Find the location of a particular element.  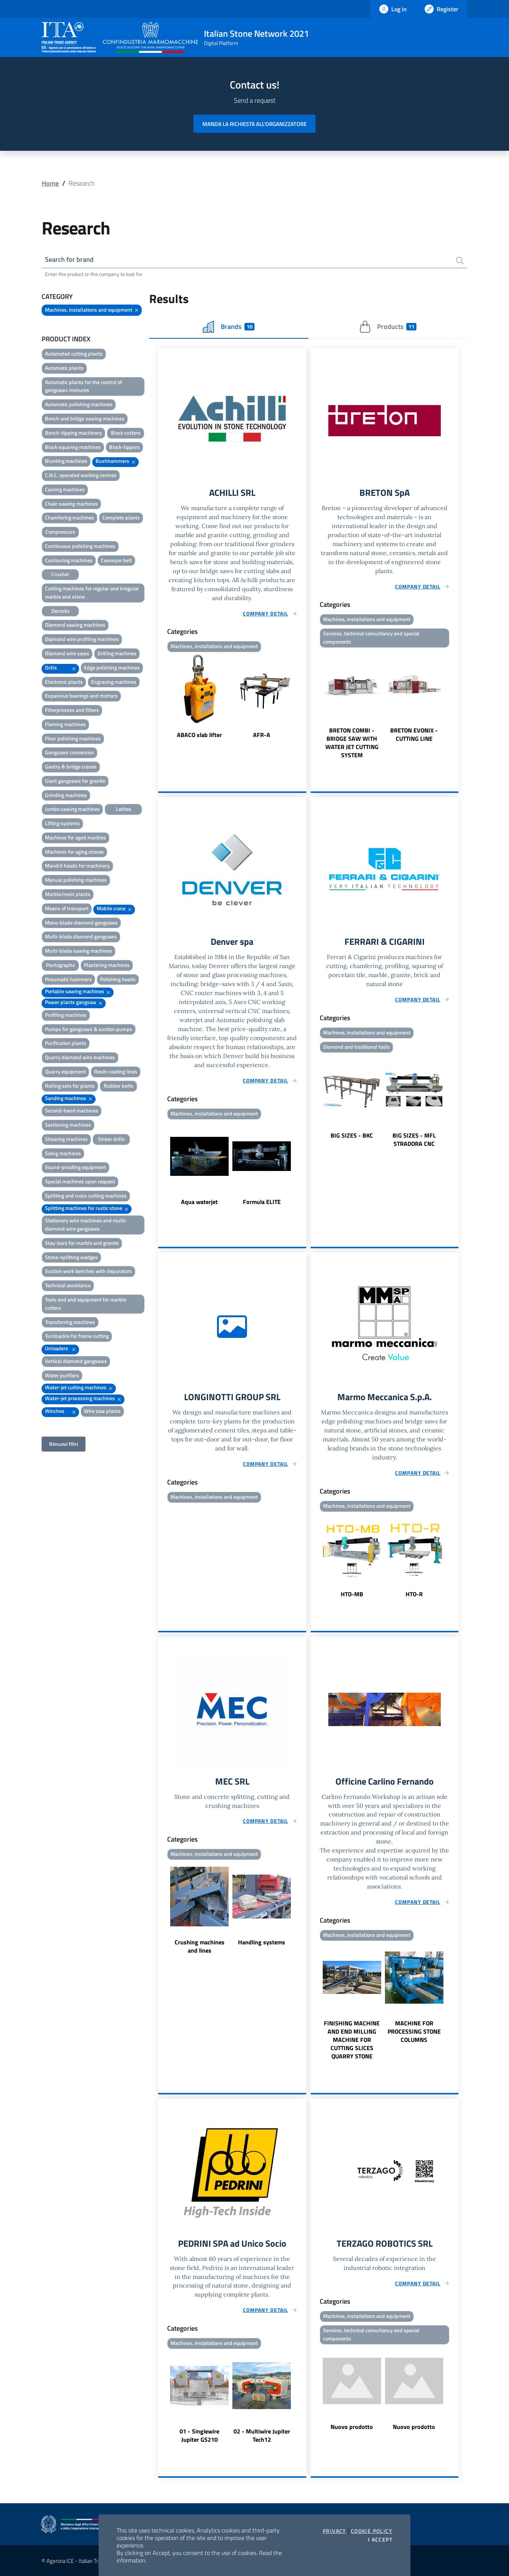

Rolling sets for plants is located at coordinates (70, 1086).